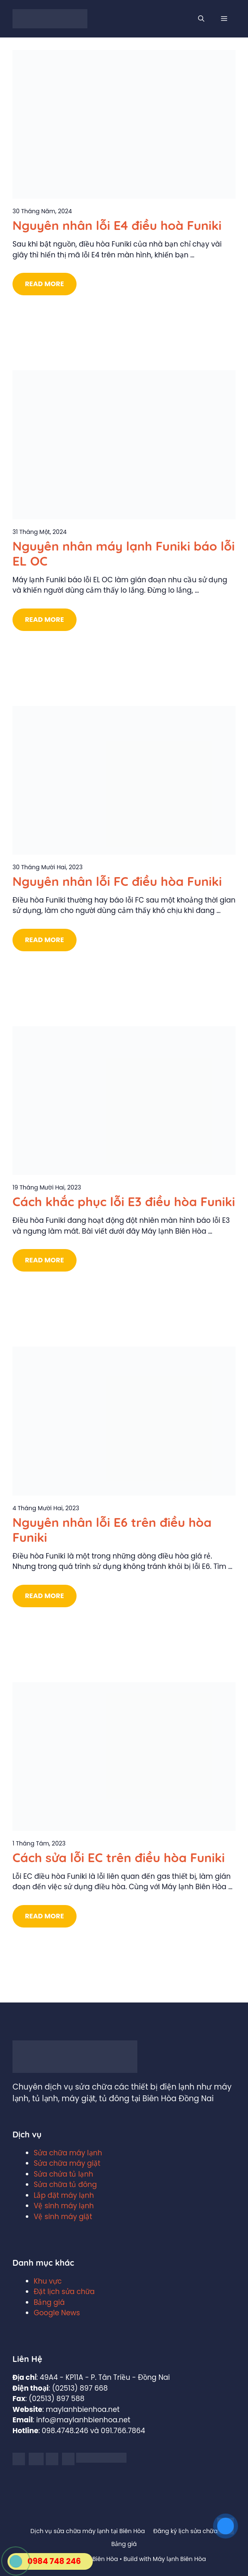 The height and width of the screenshot is (2576, 248). Describe the element at coordinates (63, 2217) in the screenshot. I see `Vệ sinh máy giặt` at that location.